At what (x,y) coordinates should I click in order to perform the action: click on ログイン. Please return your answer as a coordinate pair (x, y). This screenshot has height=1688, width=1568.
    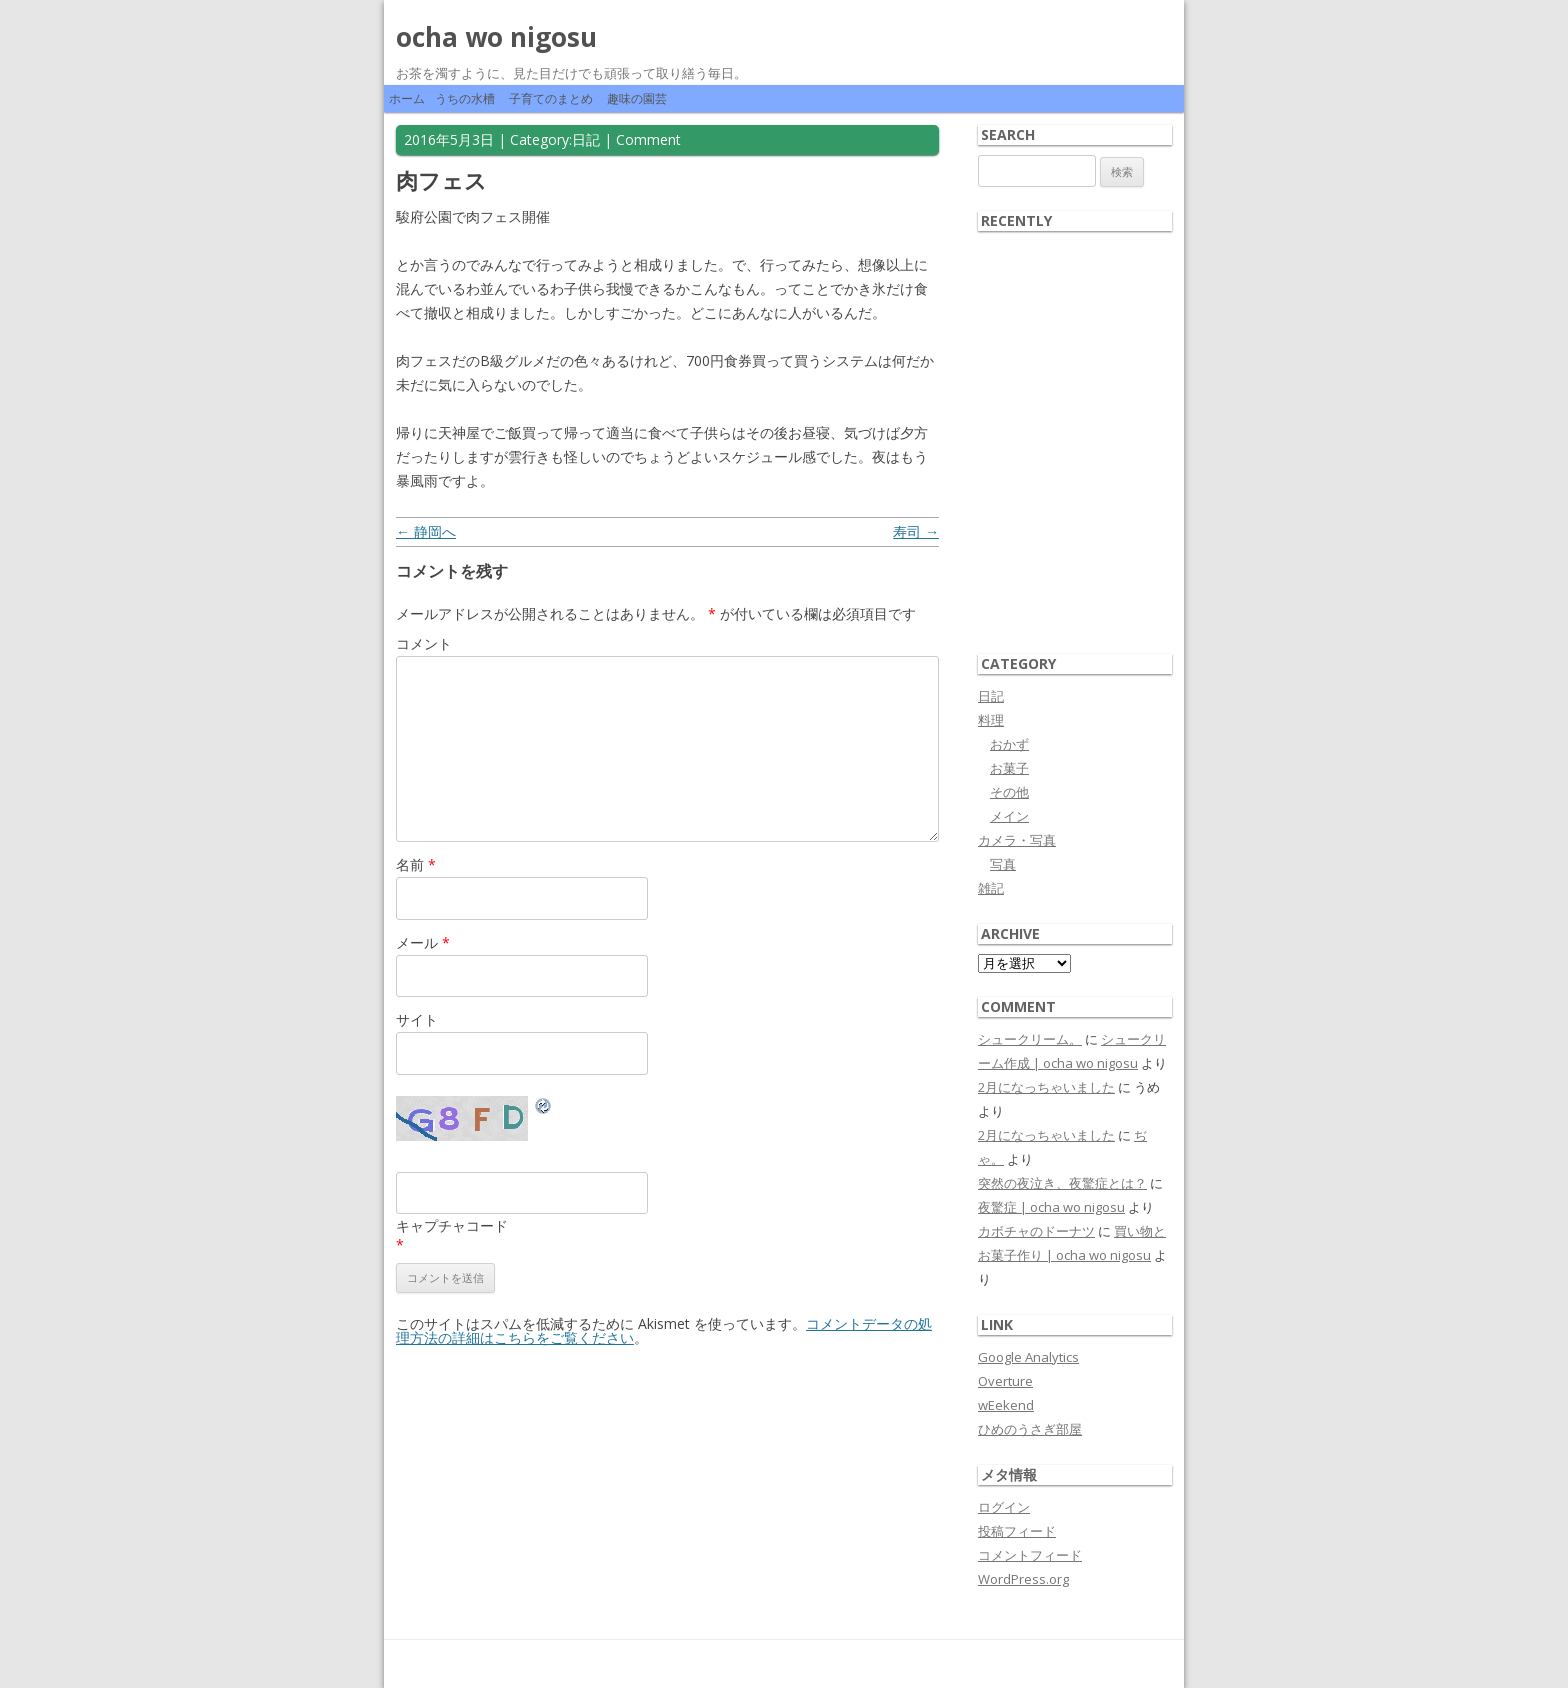
    Looking at the image, I should click on (1004, 1507).